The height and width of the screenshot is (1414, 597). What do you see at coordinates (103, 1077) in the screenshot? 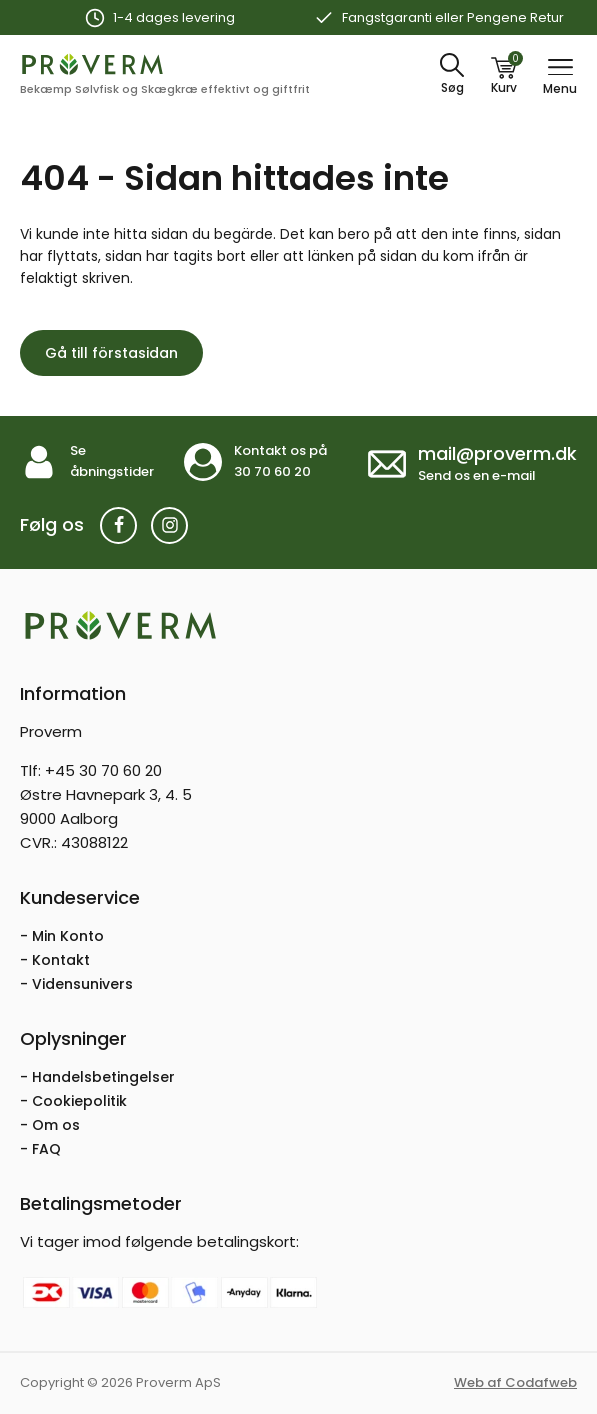
I see `Handelsbetingelser` at bounding box center [103, 1077].